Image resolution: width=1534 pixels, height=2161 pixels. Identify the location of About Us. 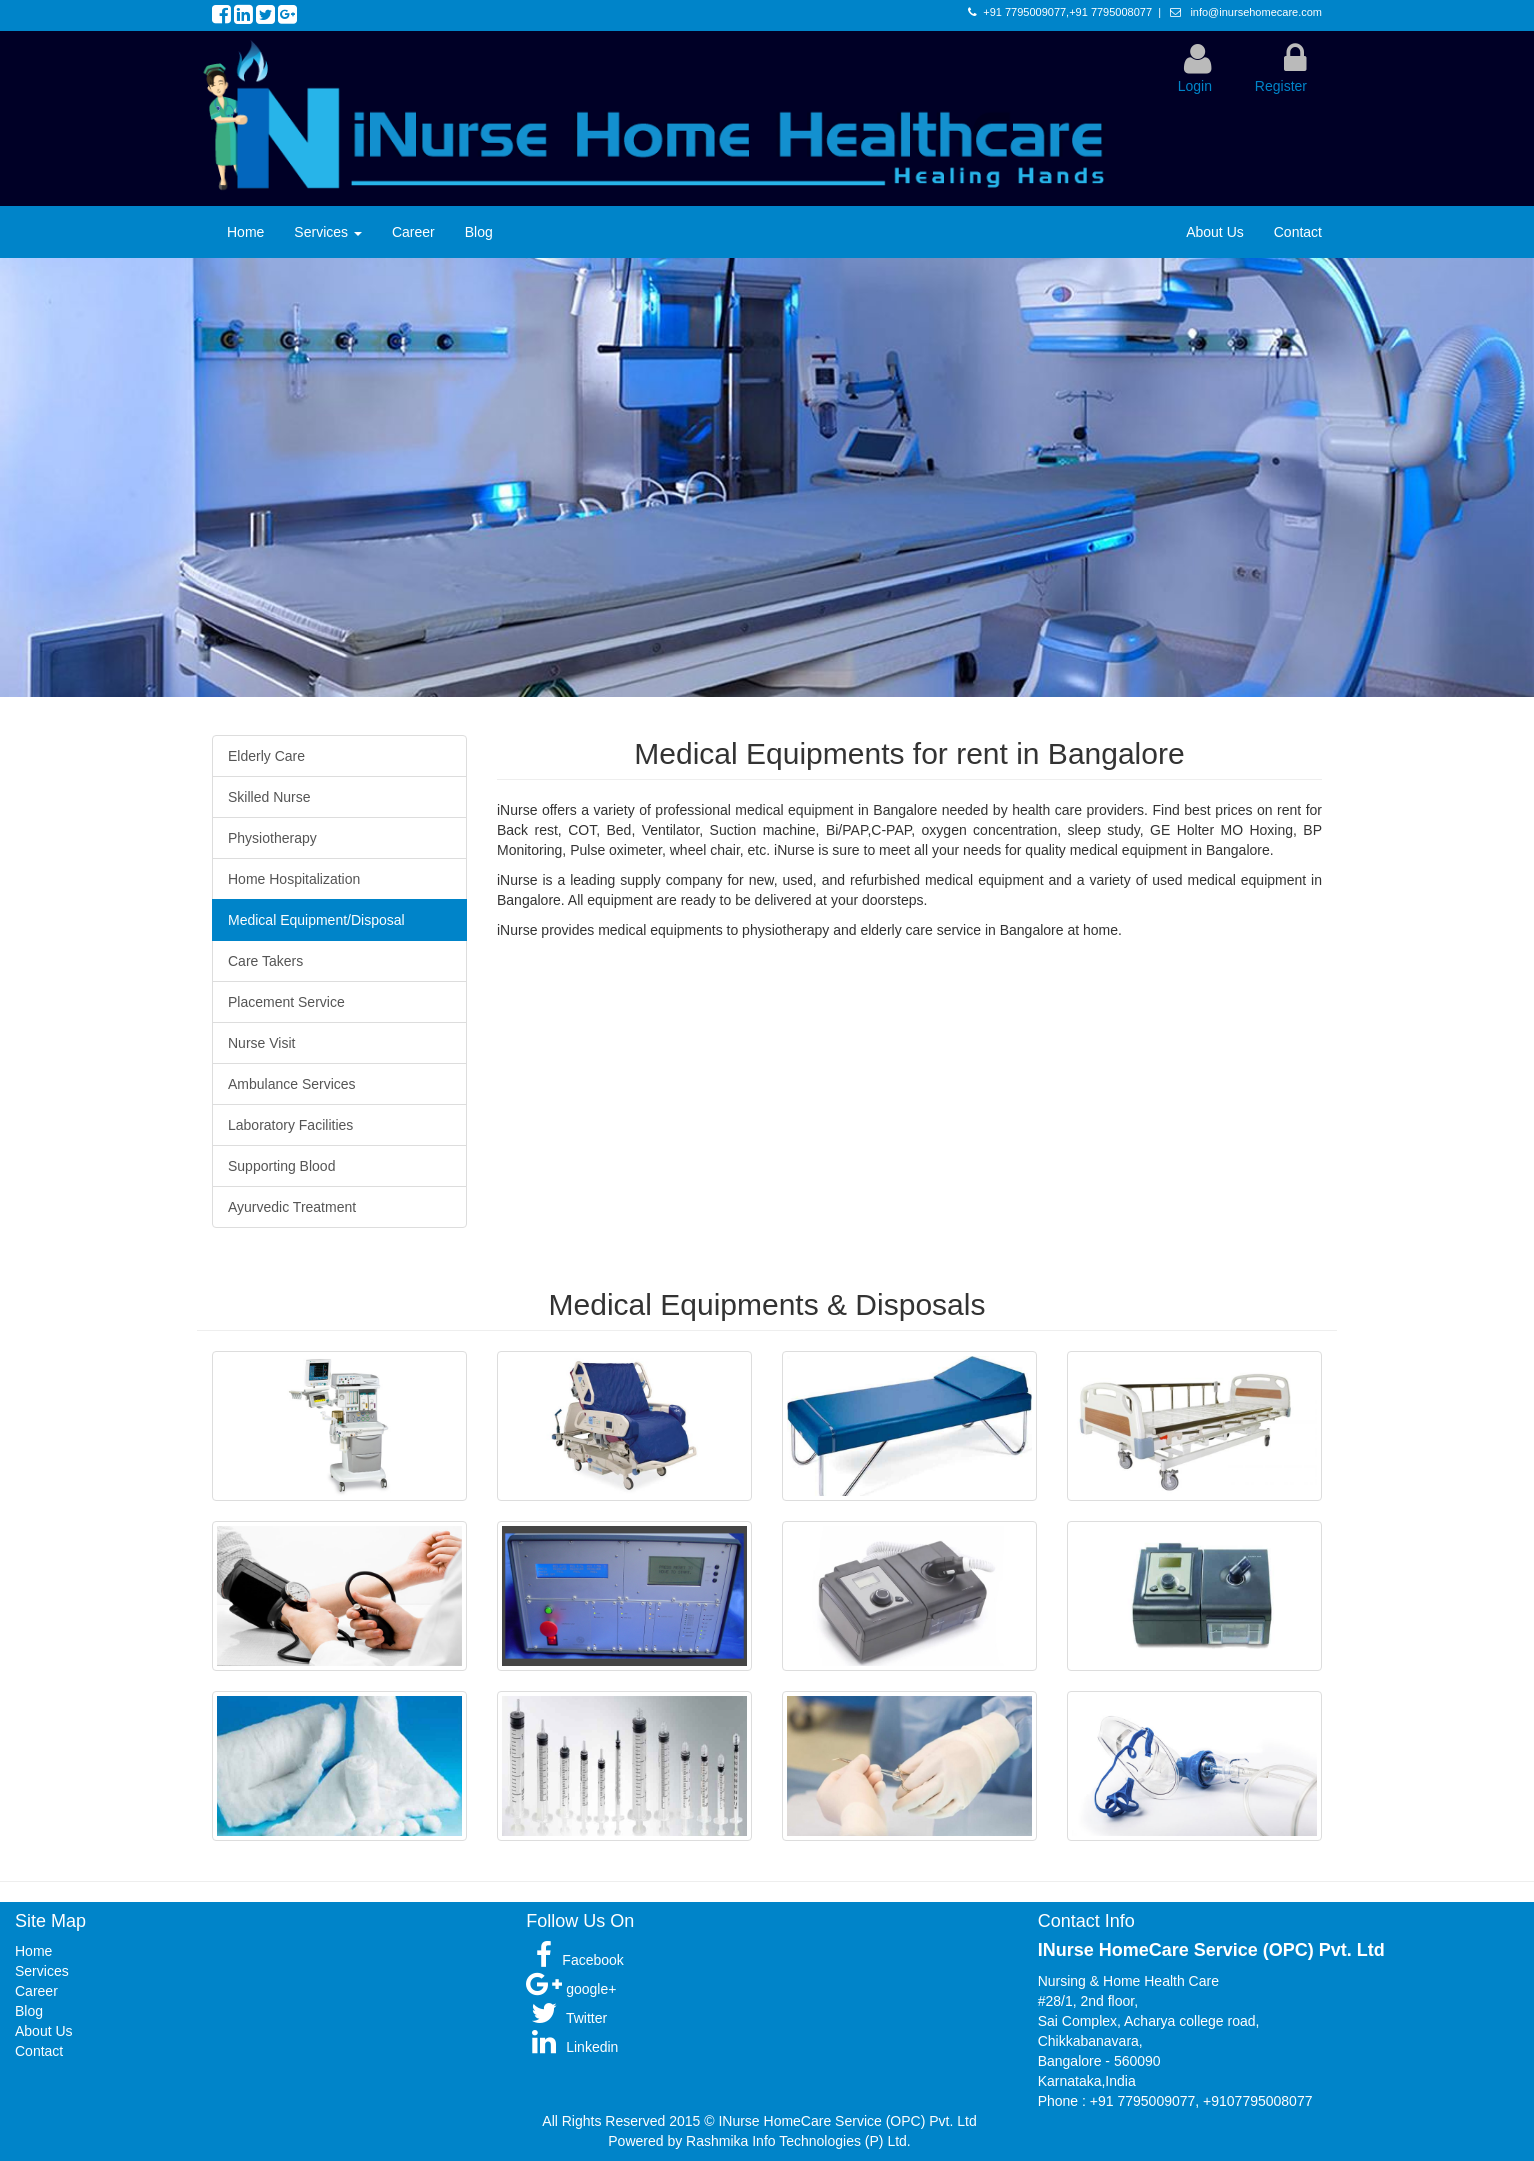
(1215, 232).